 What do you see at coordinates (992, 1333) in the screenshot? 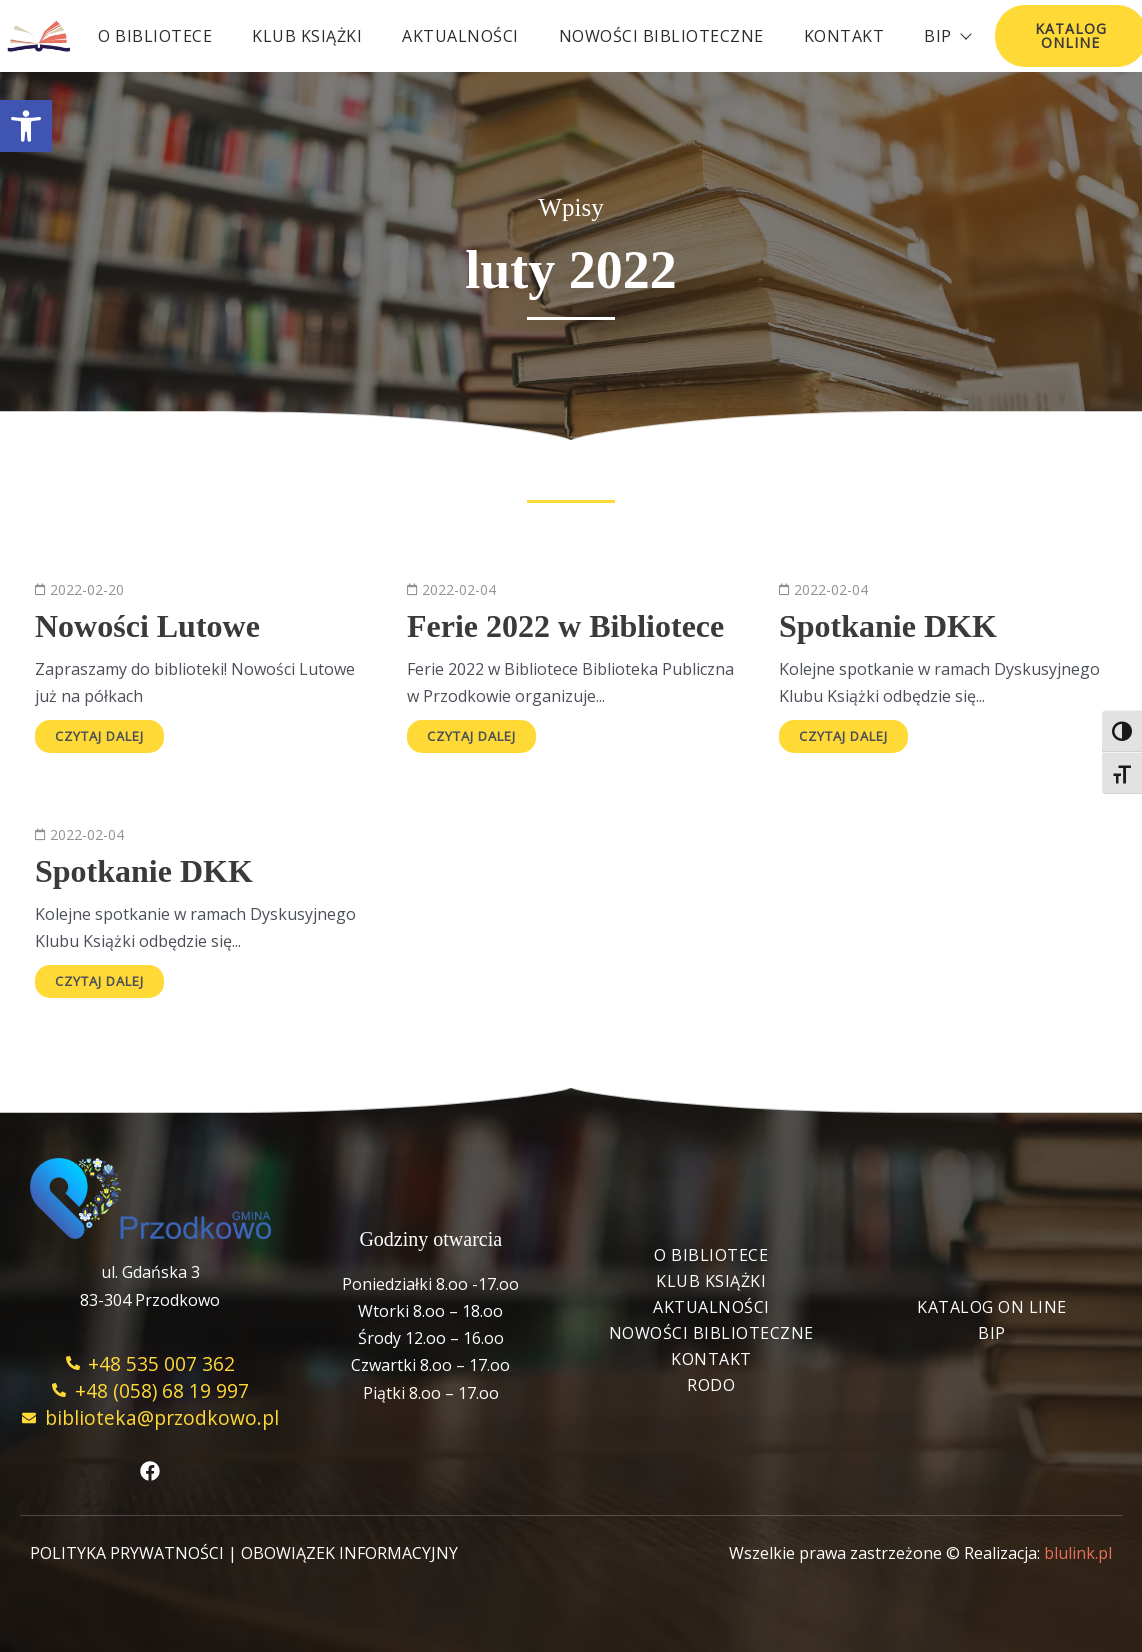
I see `BIP` at bounding box center [992, 1333].